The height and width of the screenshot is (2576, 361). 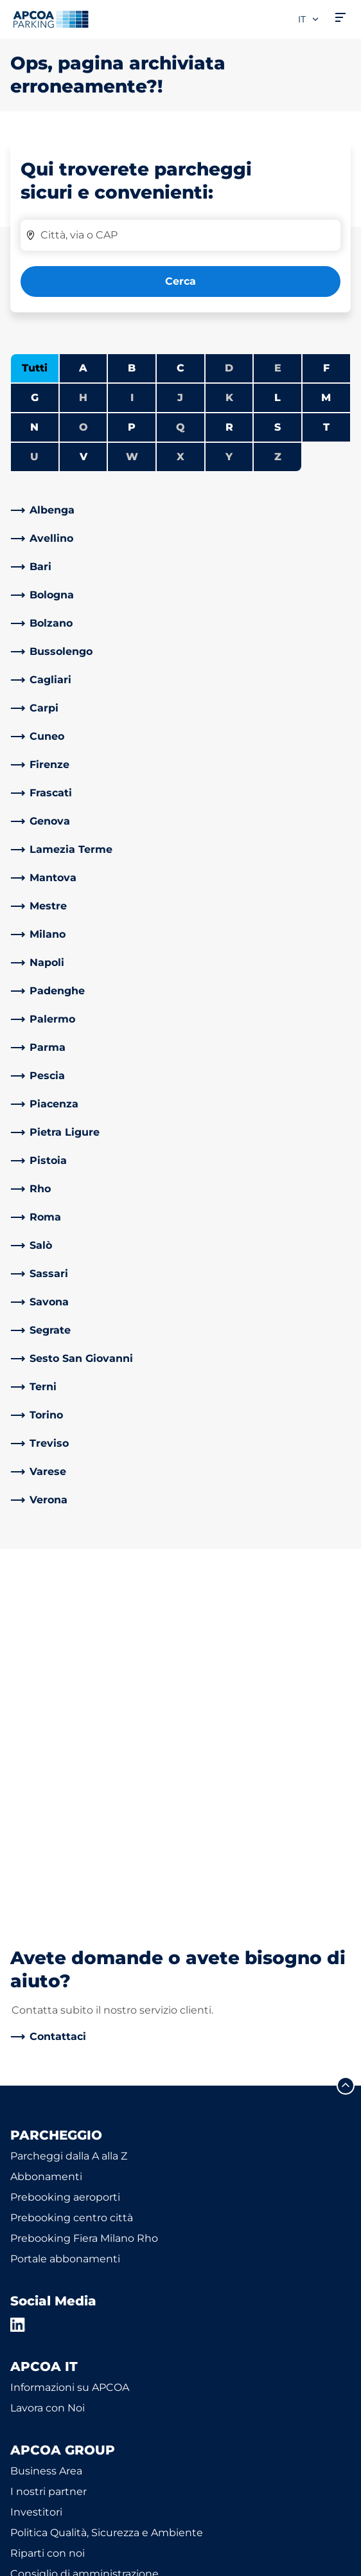 I want to click on [Logo APCOA Parking, link alla homepage], so click(x=50, y=19).